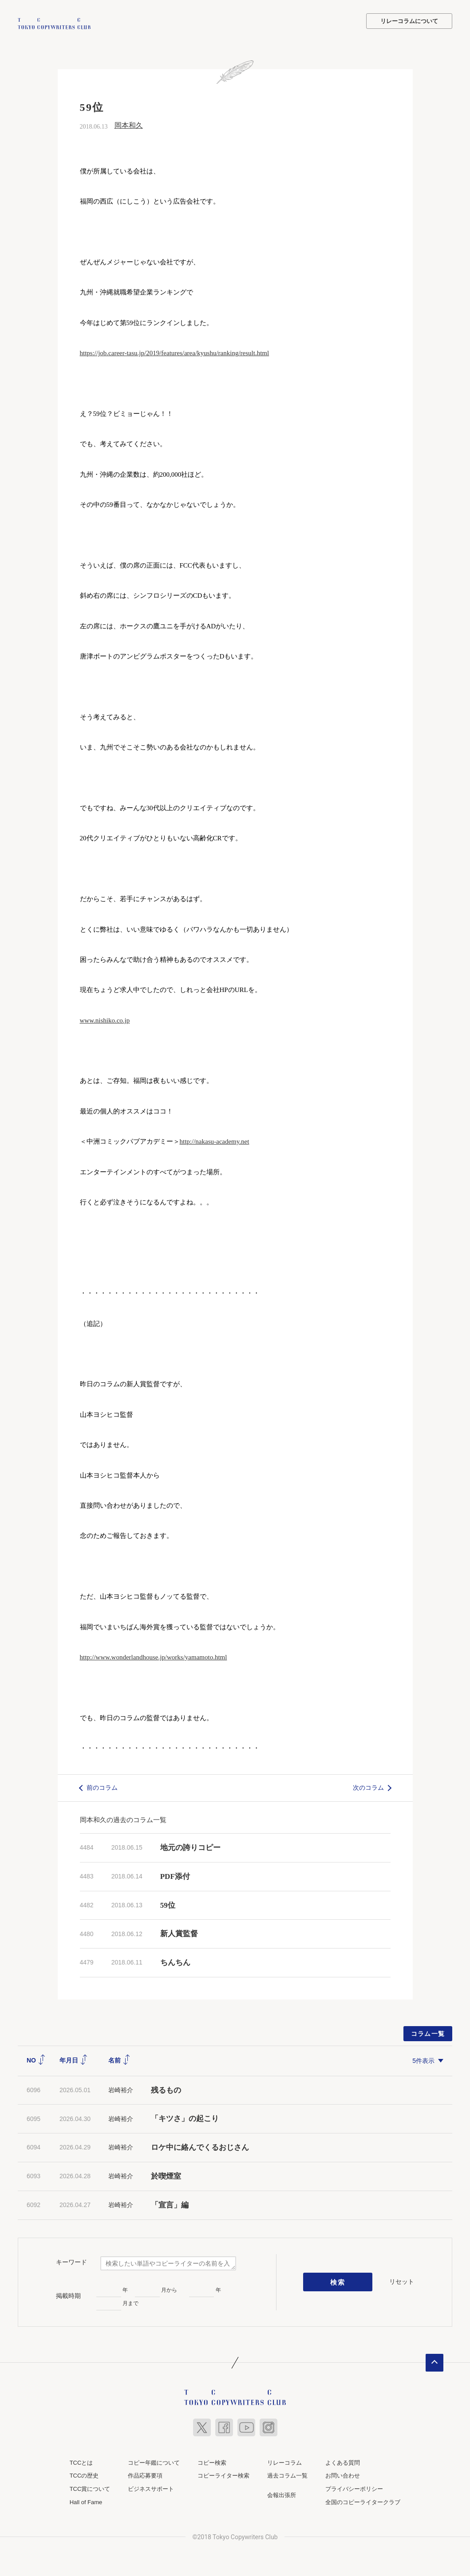 This screenshot has height=2576, width=470. Describe the element at coordinates (73, 2059) in the screenshot. I see `年月日` at that location.